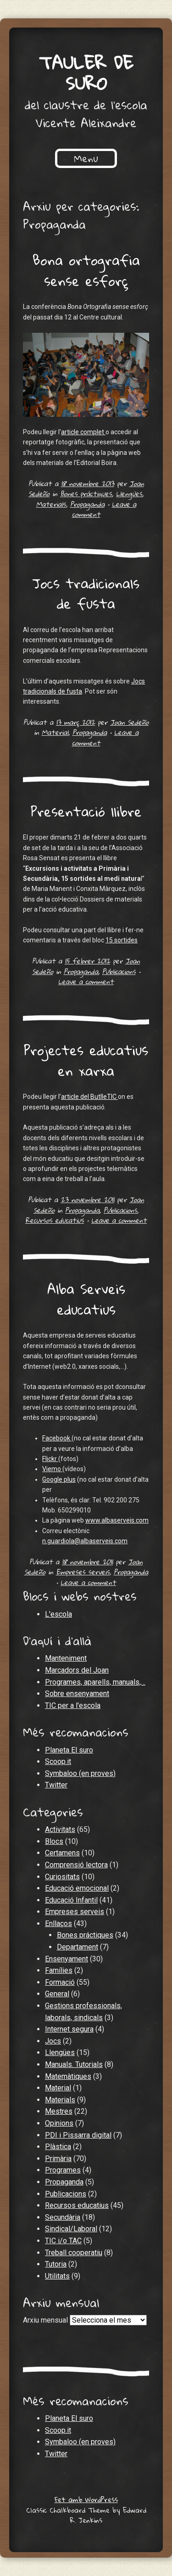  Describe the element at coordinates (54, 1220) in the screenshot. I see `Recursos educatius` at that location.